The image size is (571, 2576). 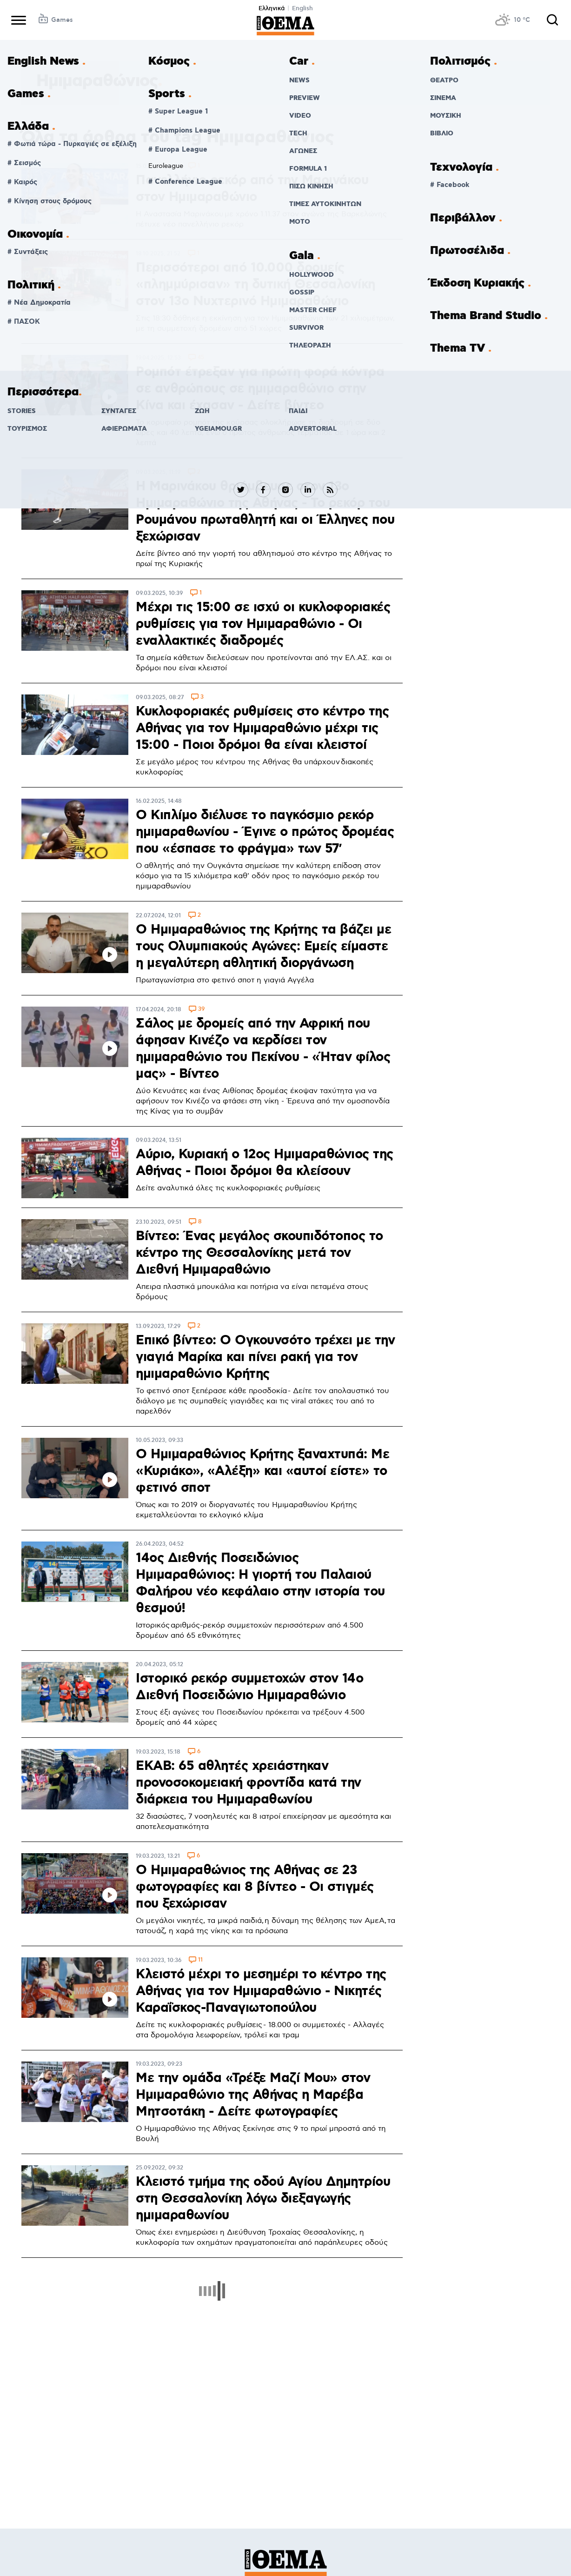 I want to click on Κλειστό τμήμα της οδού Αγίου Δημητρίου στη Θεσσαλονίκη λόγω διεξαγωγής ημιμαραθωνίου, so click(x=263, y=2199).